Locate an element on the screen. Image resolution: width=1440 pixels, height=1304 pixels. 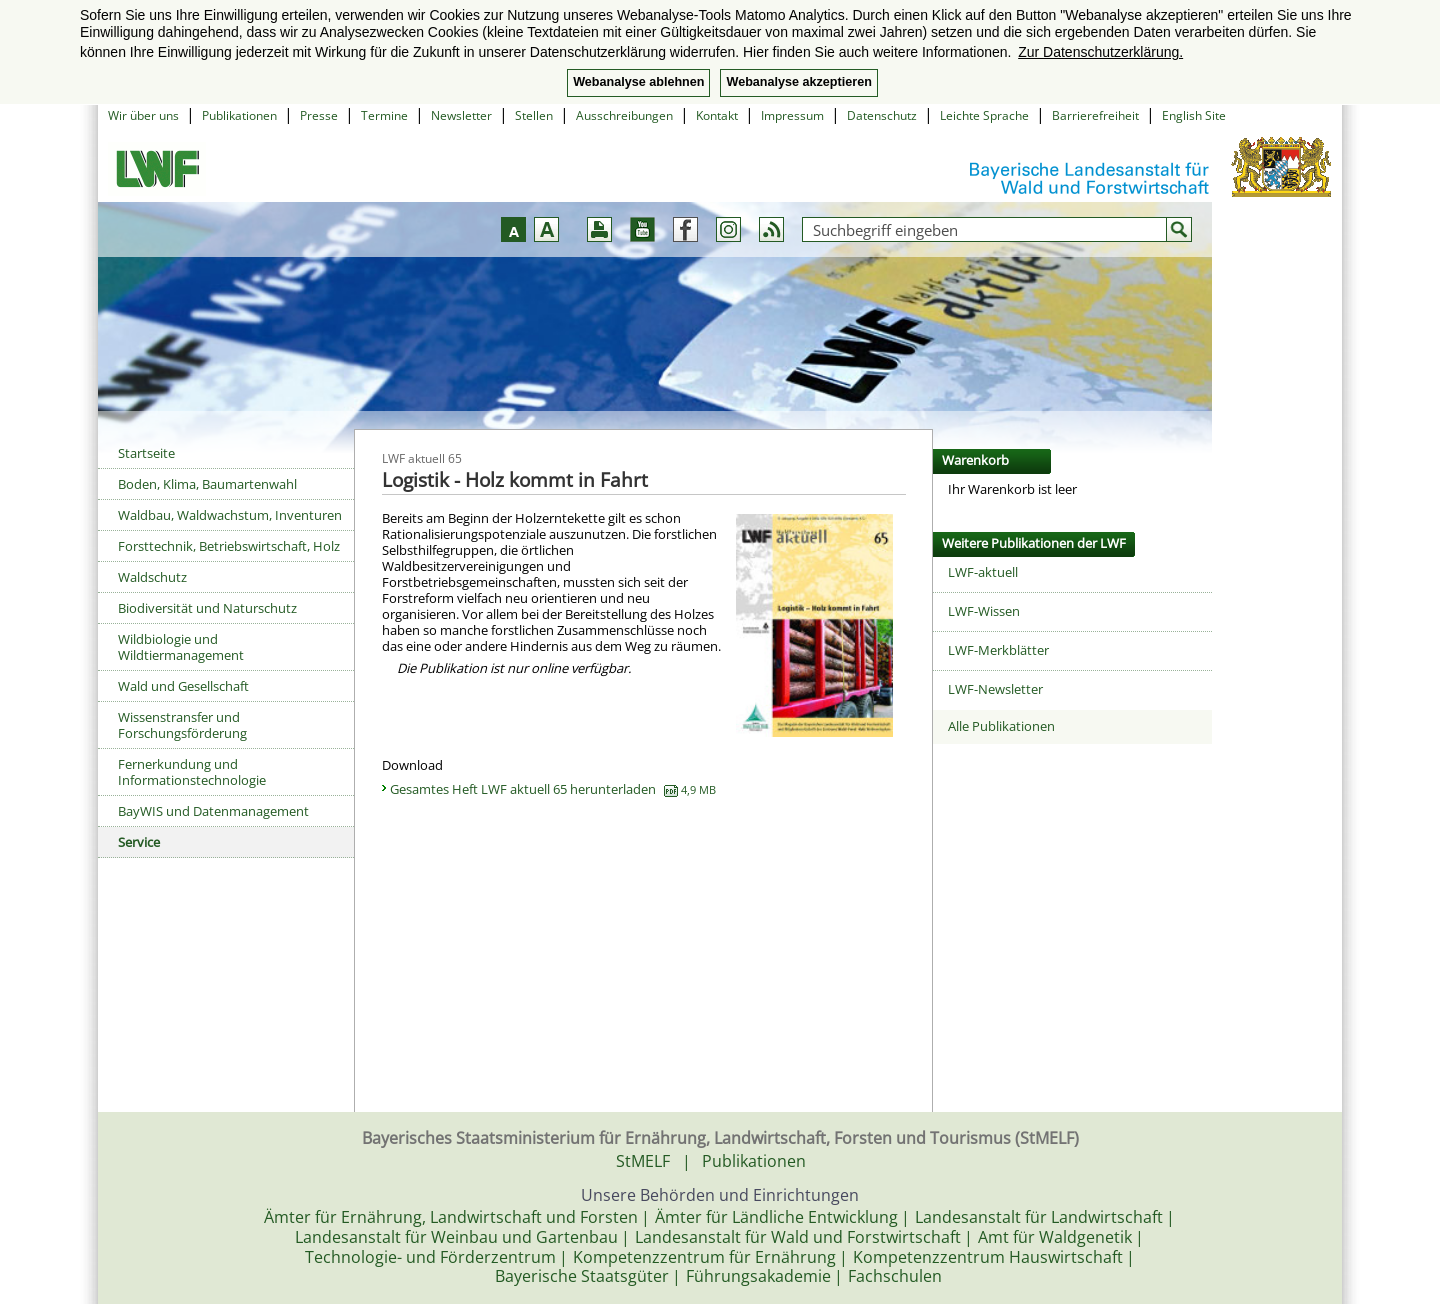
BayWIS und Datenmanagement is located at coordinates (213, 811).